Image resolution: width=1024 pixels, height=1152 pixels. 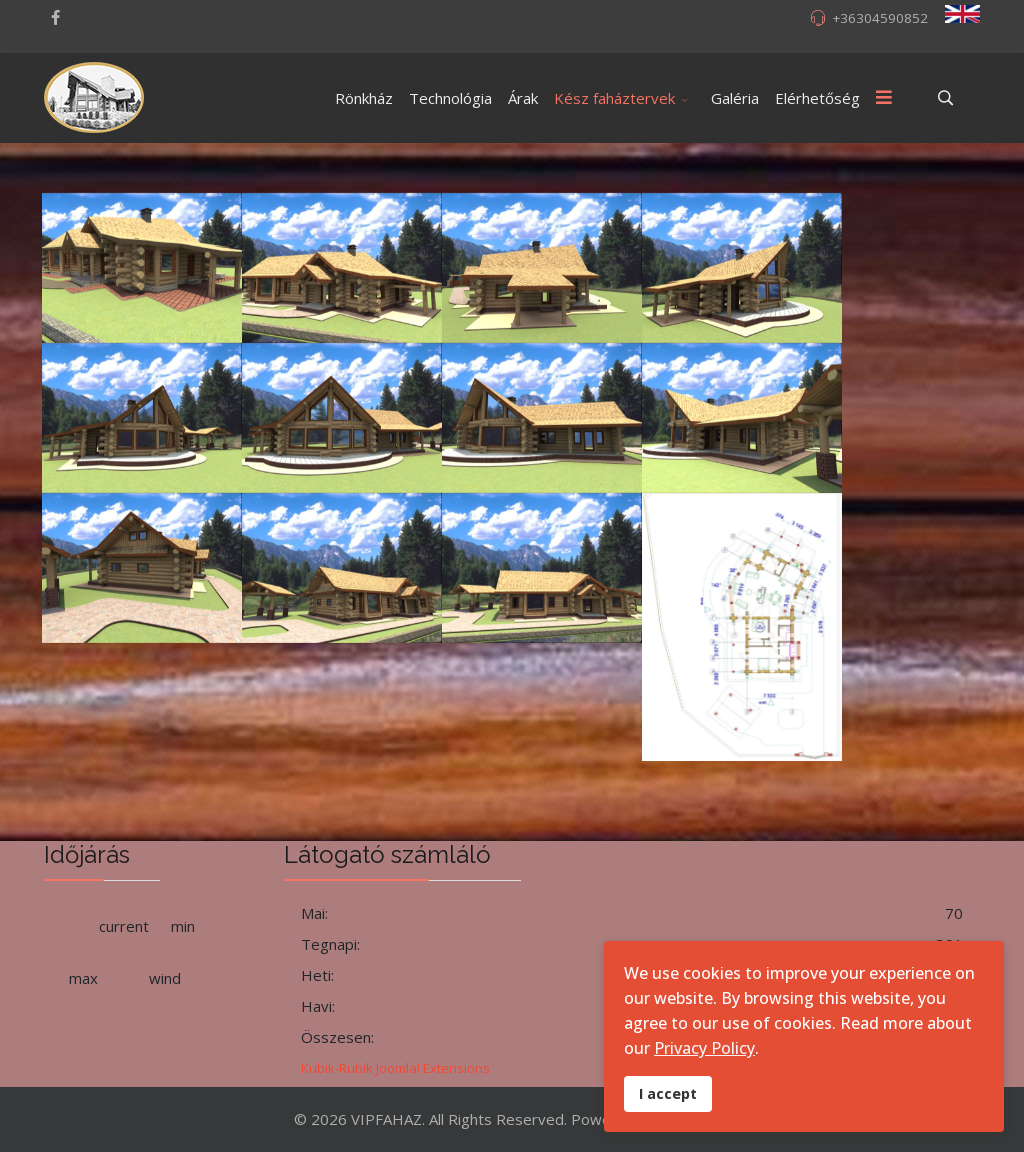 What do you see at coordinates (55, 17) in the screenshot?
I see `[facebook]` at bounding box center [55, 17].